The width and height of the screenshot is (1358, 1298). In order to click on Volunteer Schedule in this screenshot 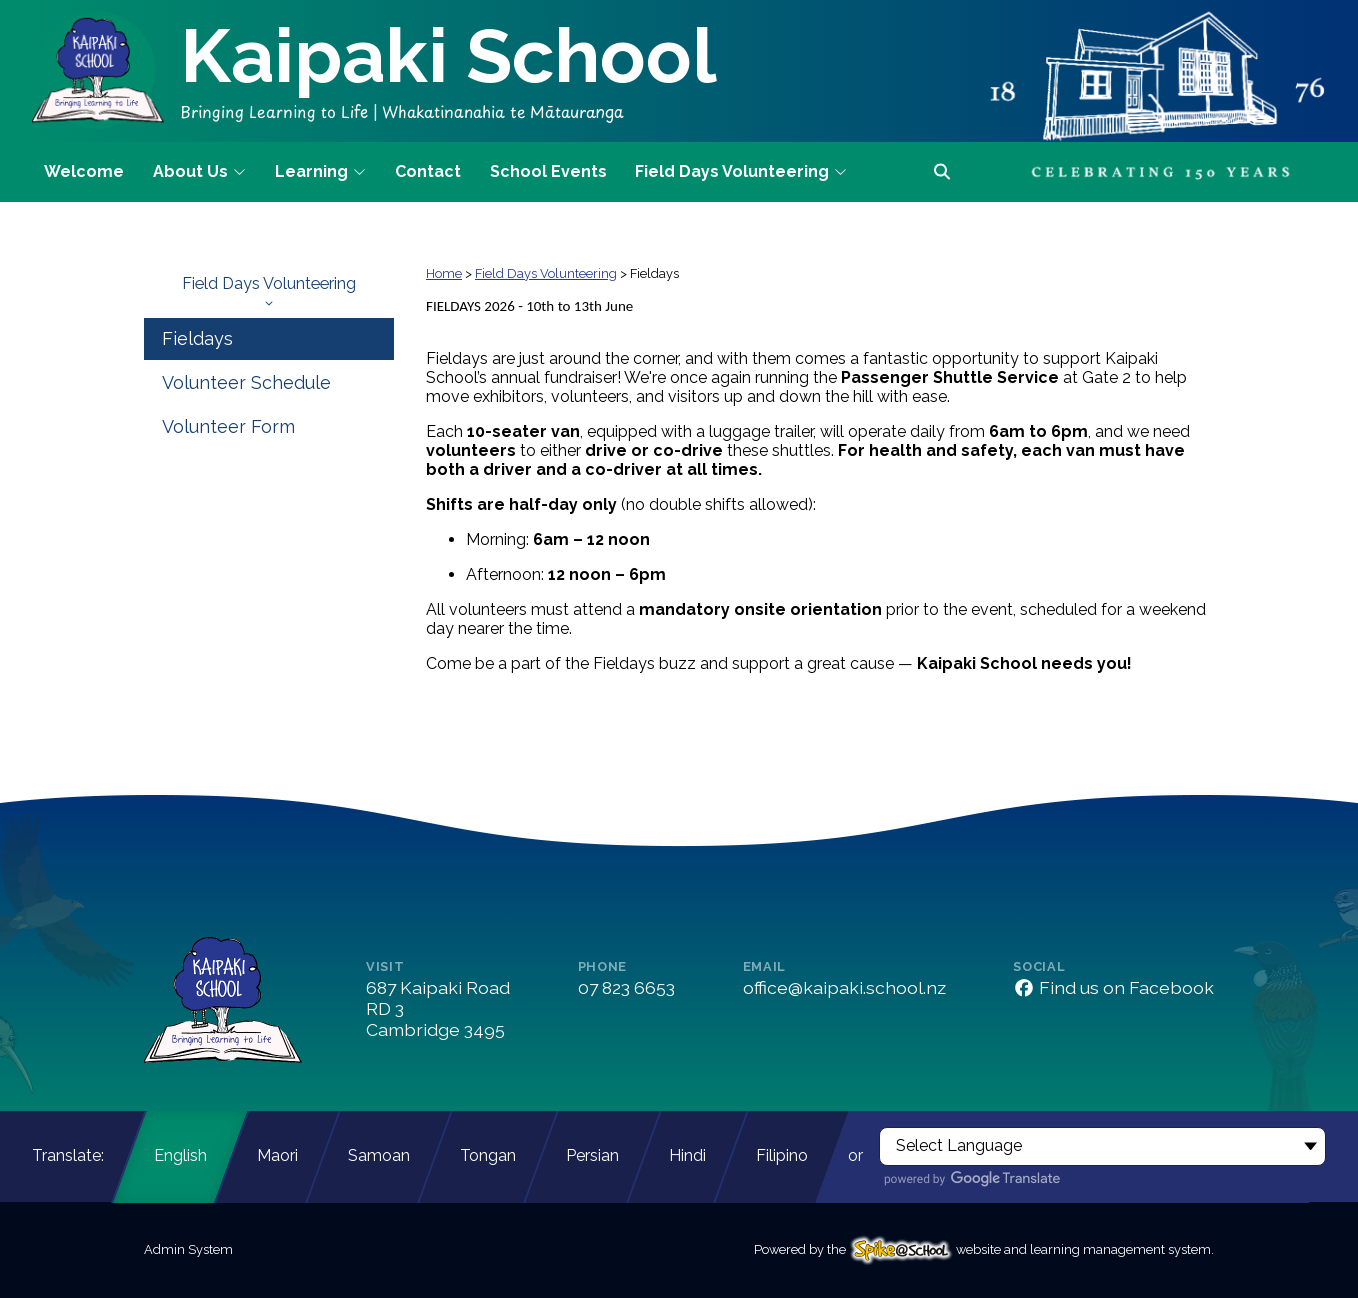, I will do `click(246, 382)`.